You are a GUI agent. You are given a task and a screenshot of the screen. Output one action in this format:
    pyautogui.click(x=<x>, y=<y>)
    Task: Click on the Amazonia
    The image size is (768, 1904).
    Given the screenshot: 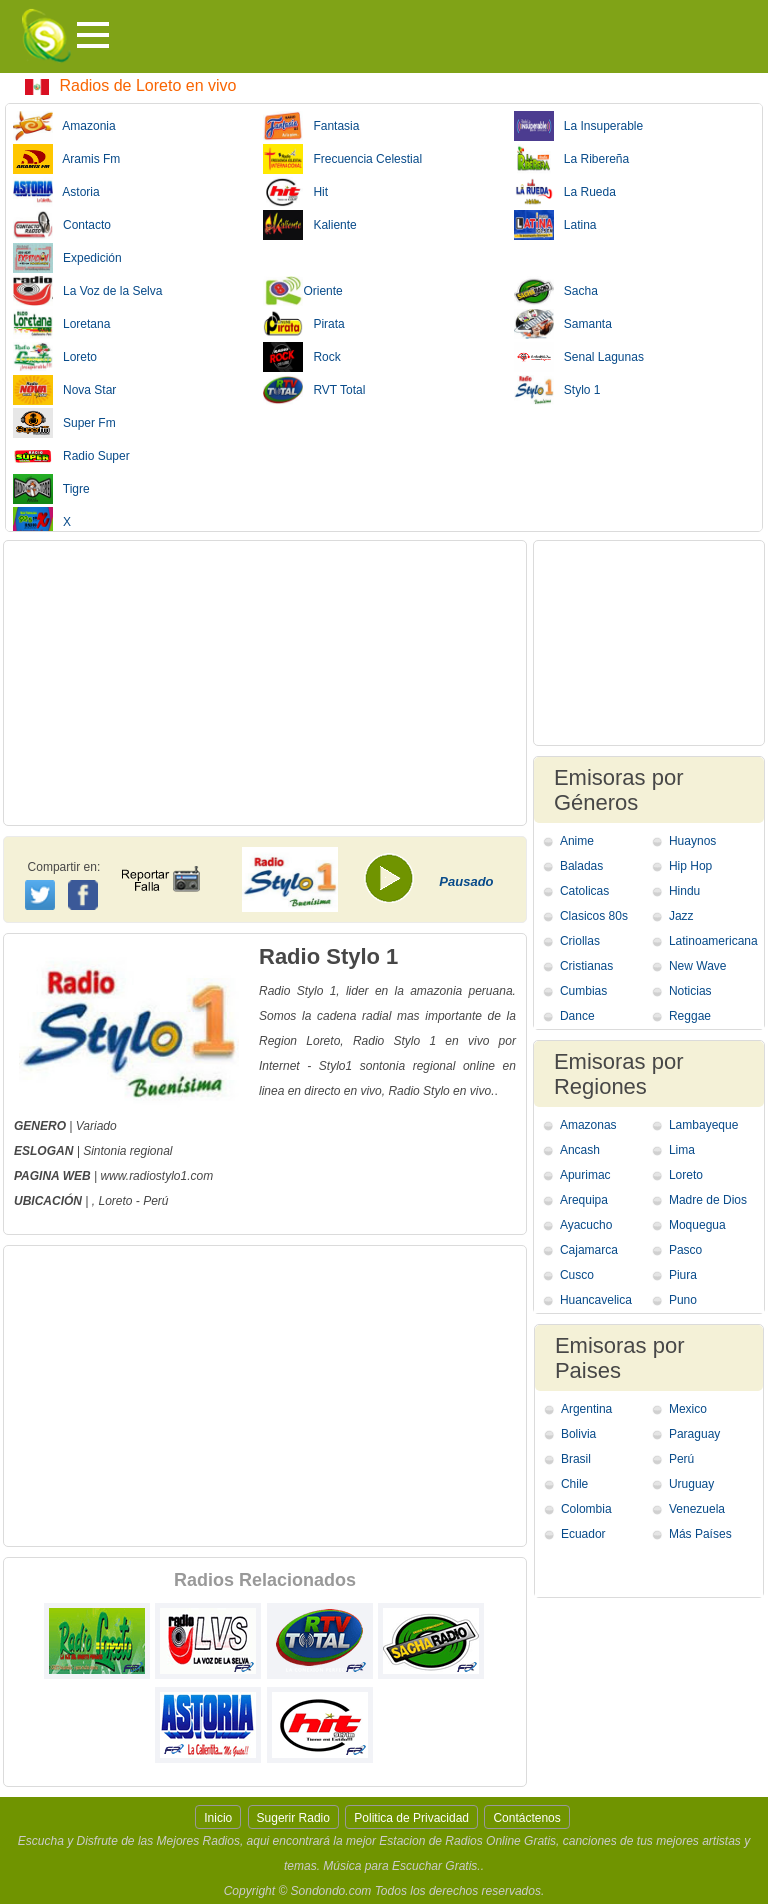 What is the action you would take?
    pyautogui.click(x=64, y=126)
    